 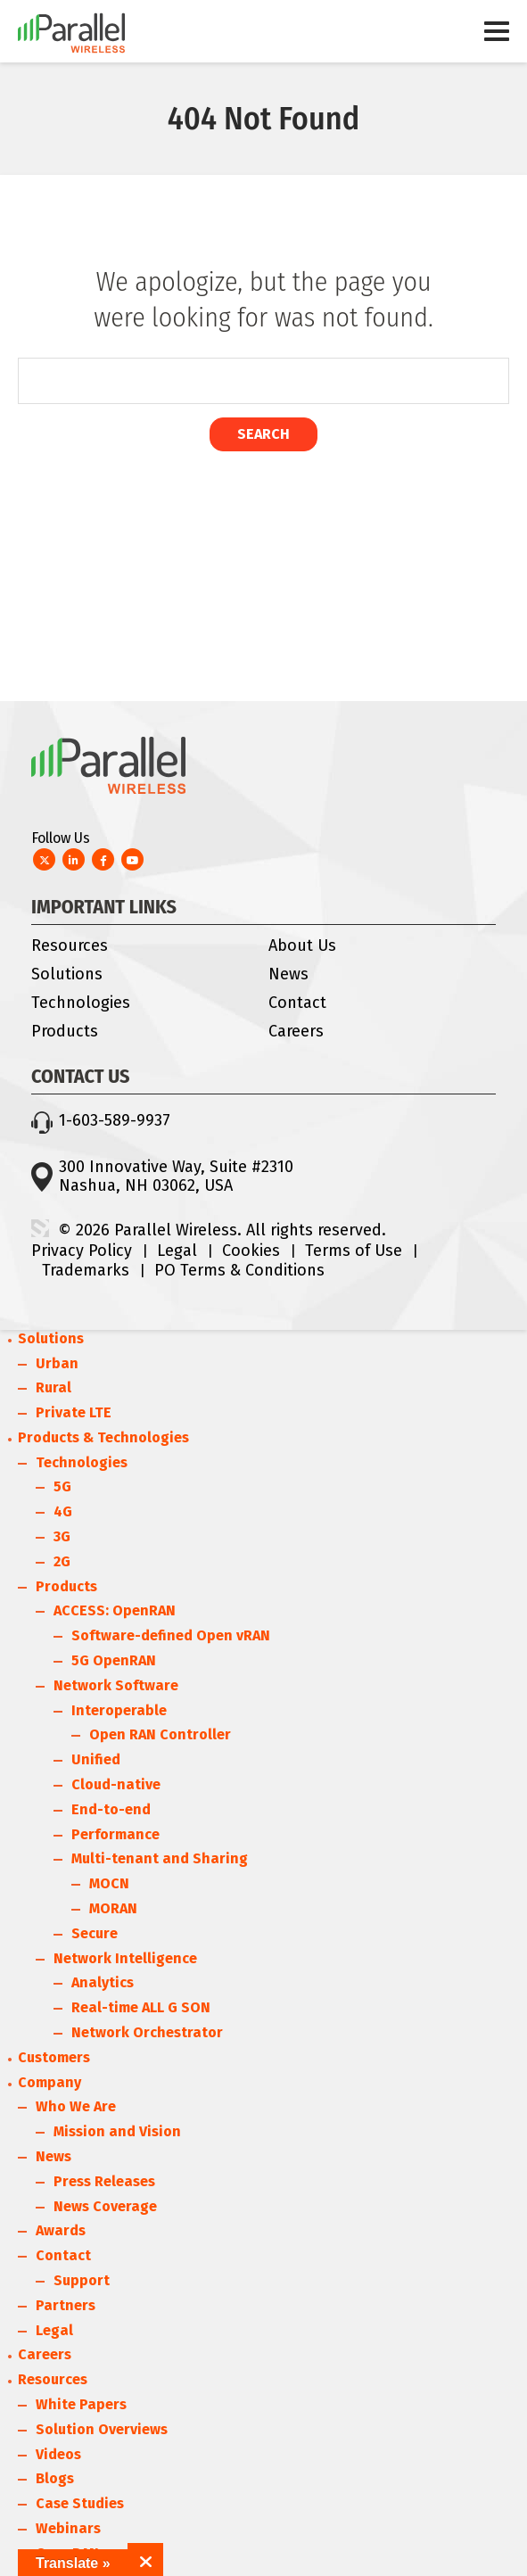 What do you see at coordinates (353, 1250) in the screenshot?
I see `Terms of Use` at bounding box center [353, 1250].